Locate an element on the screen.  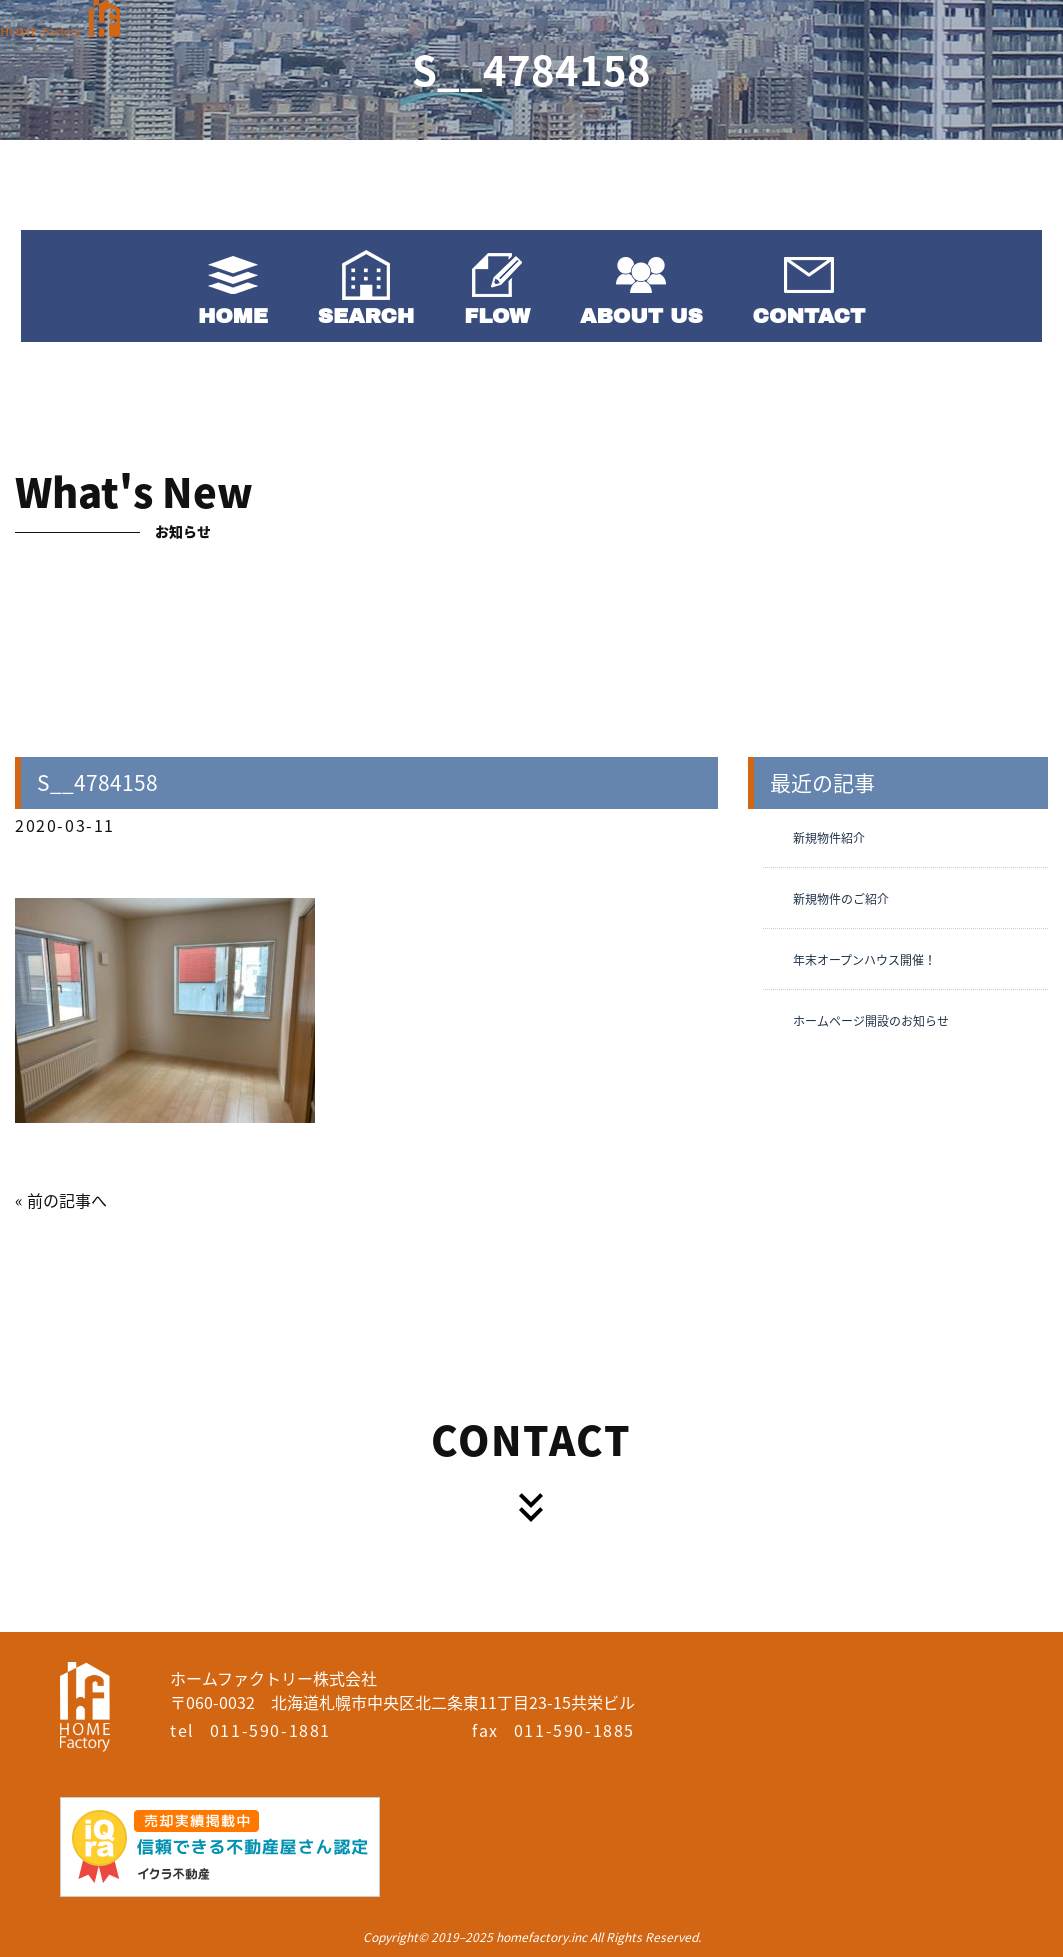
年末オープンハウス開催！ is located at coordinates (864, 960).